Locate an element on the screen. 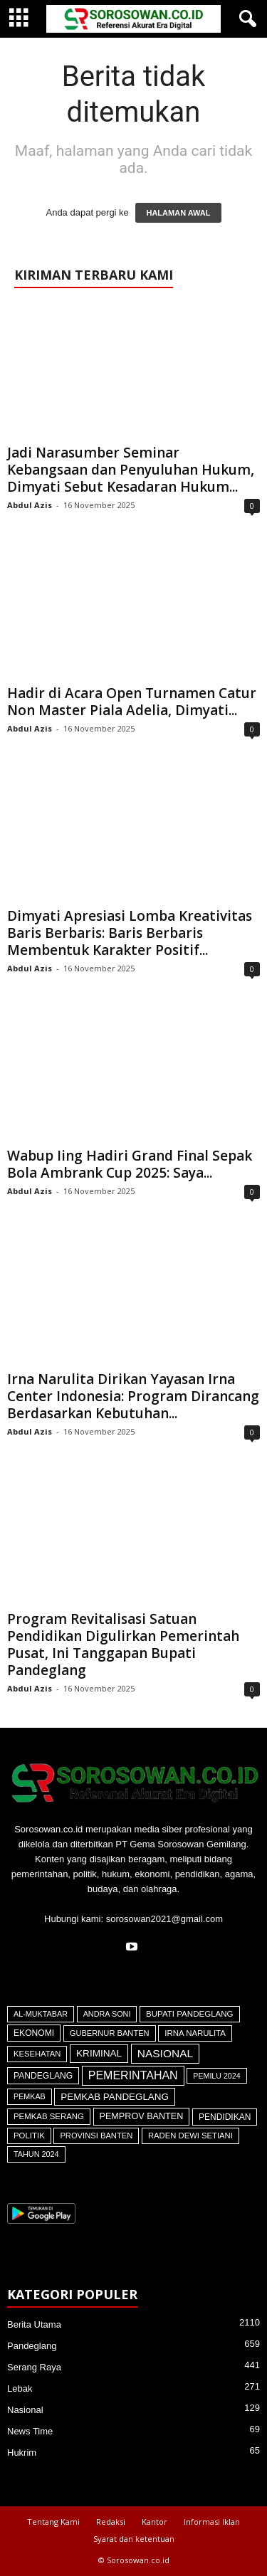  News Time is located at coordinates (30, 2431).